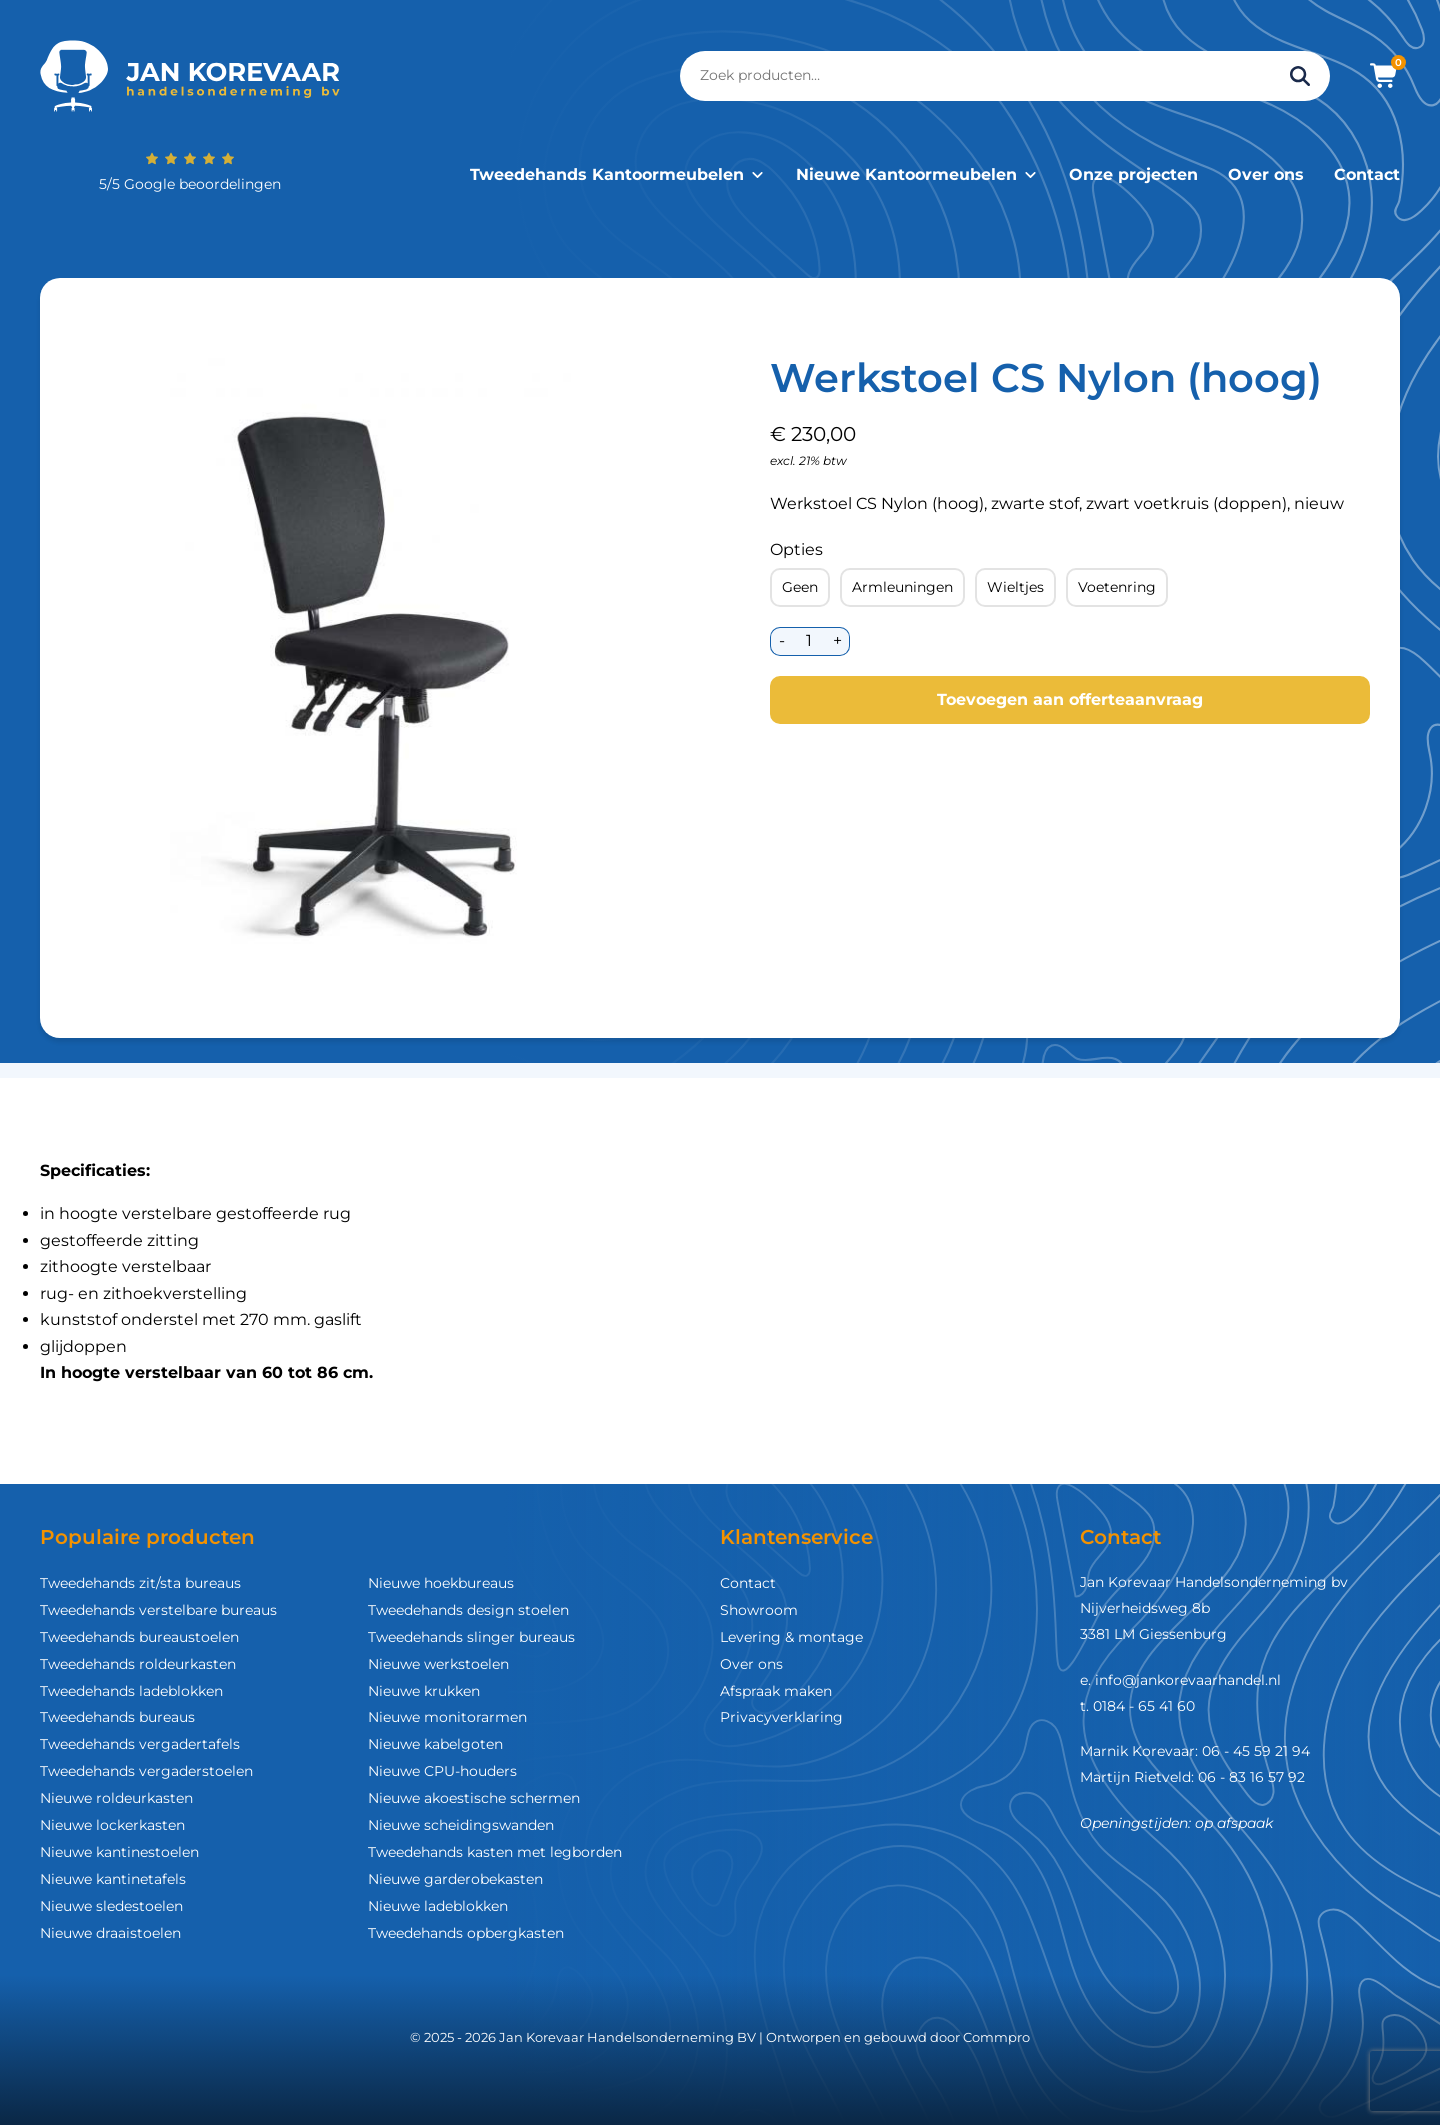  I want to click on [Productaantal], so click(808, 641).